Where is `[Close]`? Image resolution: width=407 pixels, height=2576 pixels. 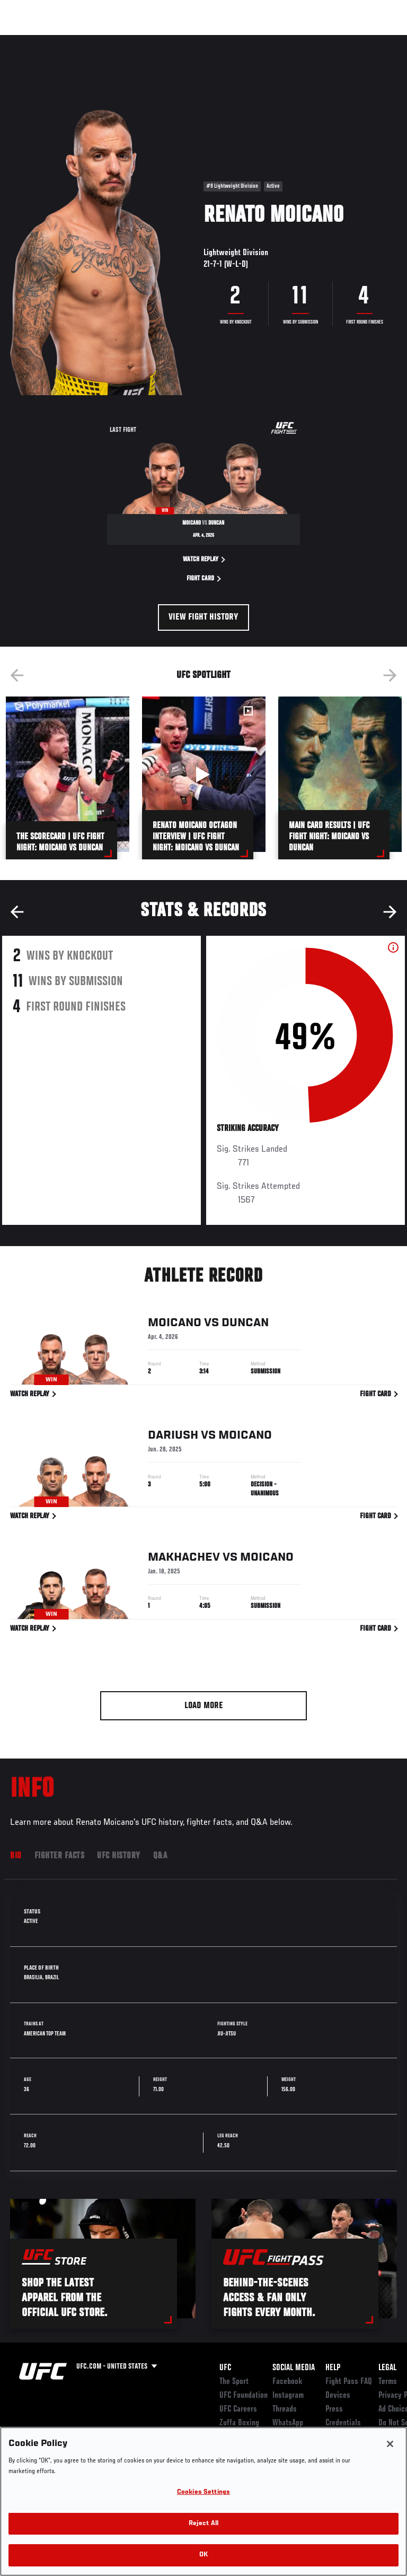
[Close] is located at coordinates (390, 2444).